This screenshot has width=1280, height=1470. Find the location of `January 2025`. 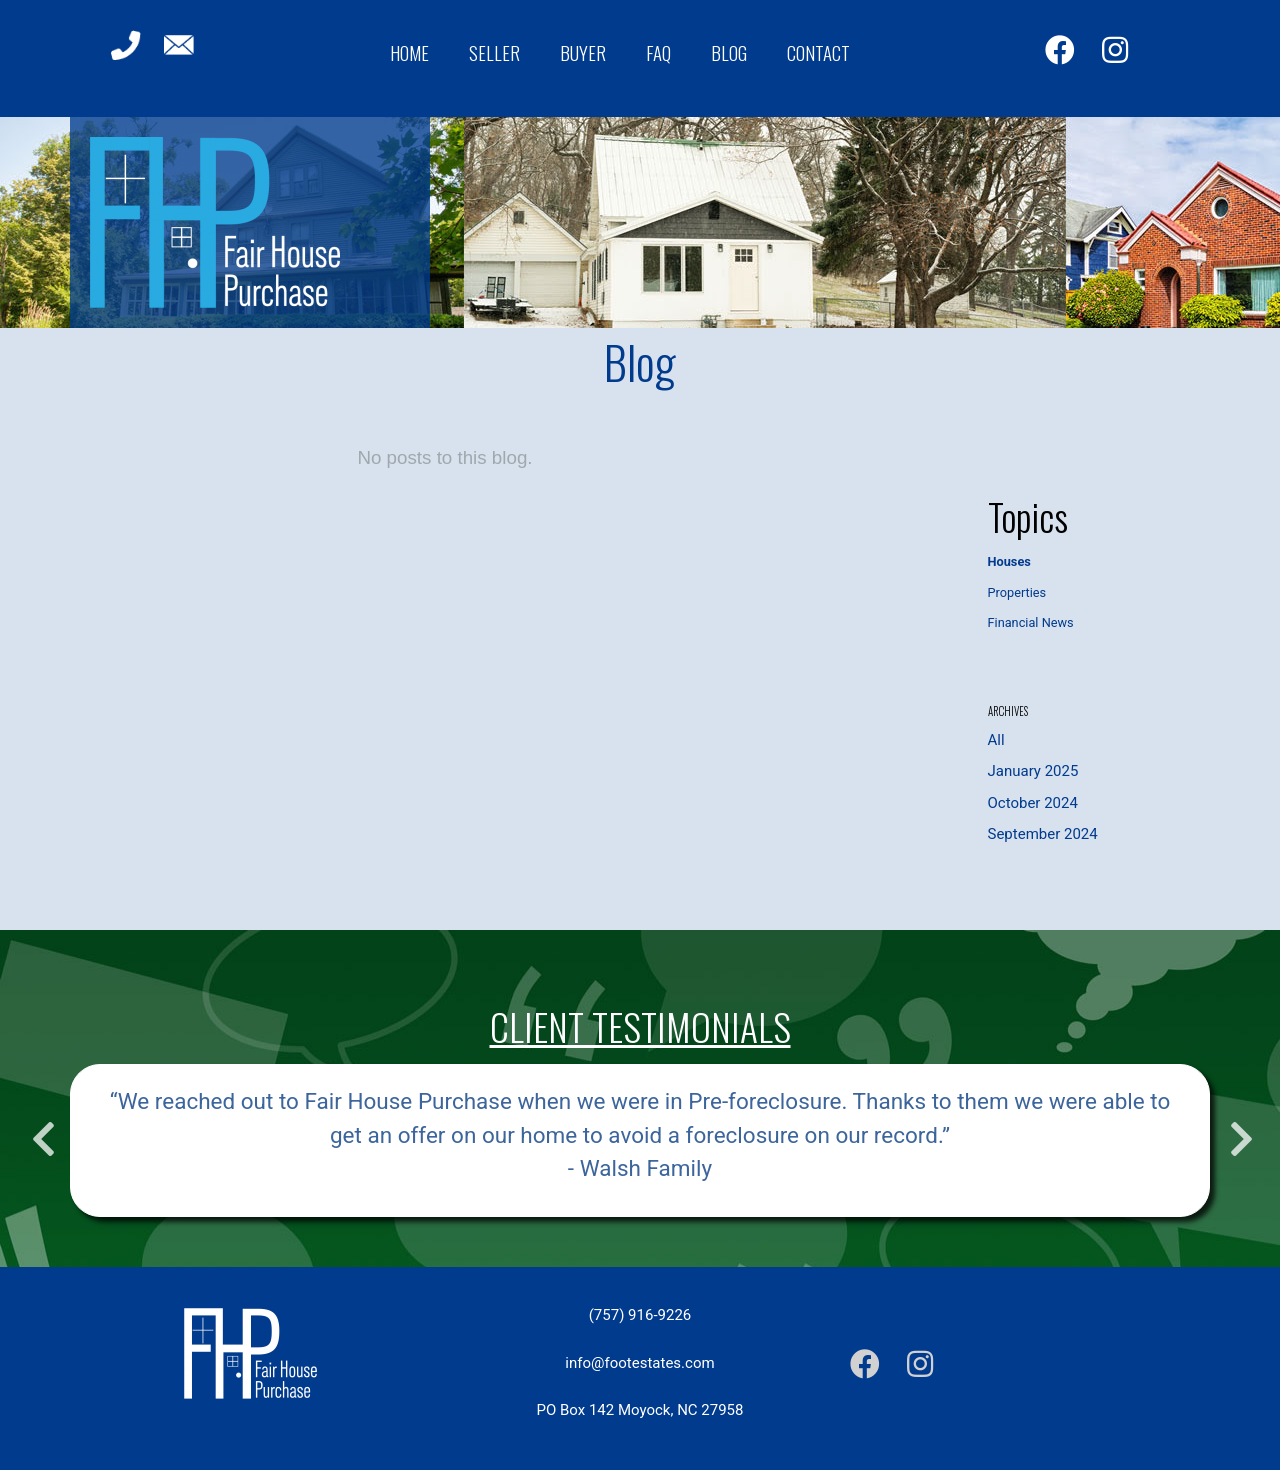

January 2025 is located at coordinates (1033, 771).